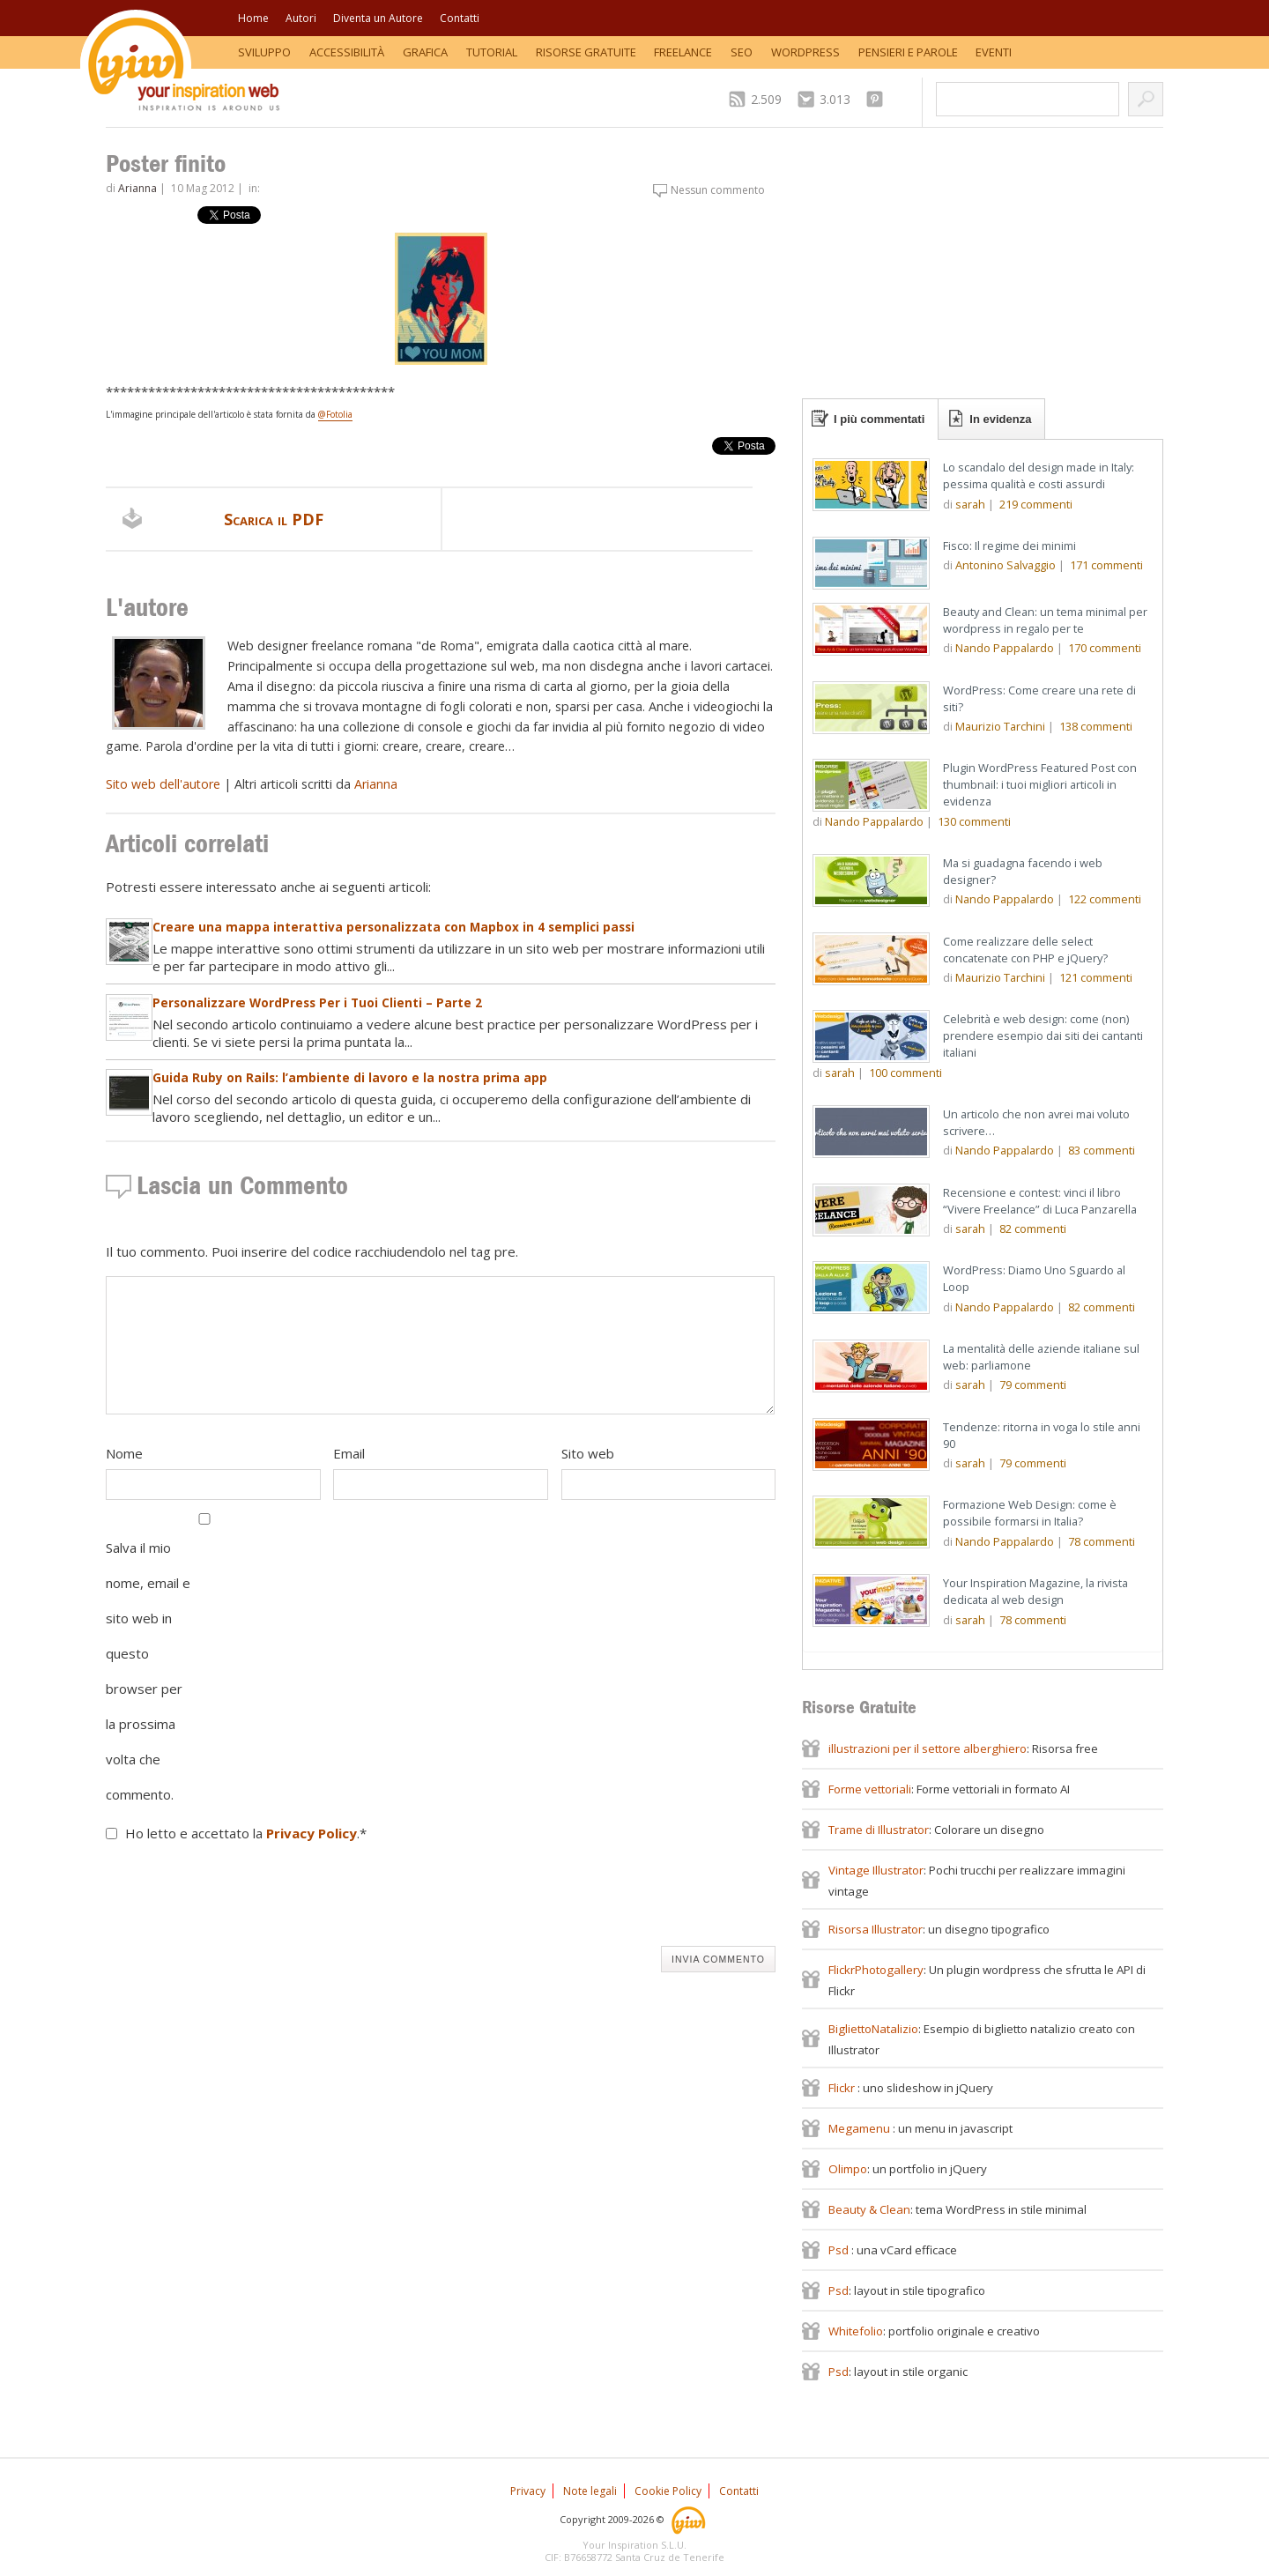  Describe the element at coordinates (1025, 949) in the screenshot. I see `Come realizzare delle select concatenate con PHP e jQuery?` at that location.